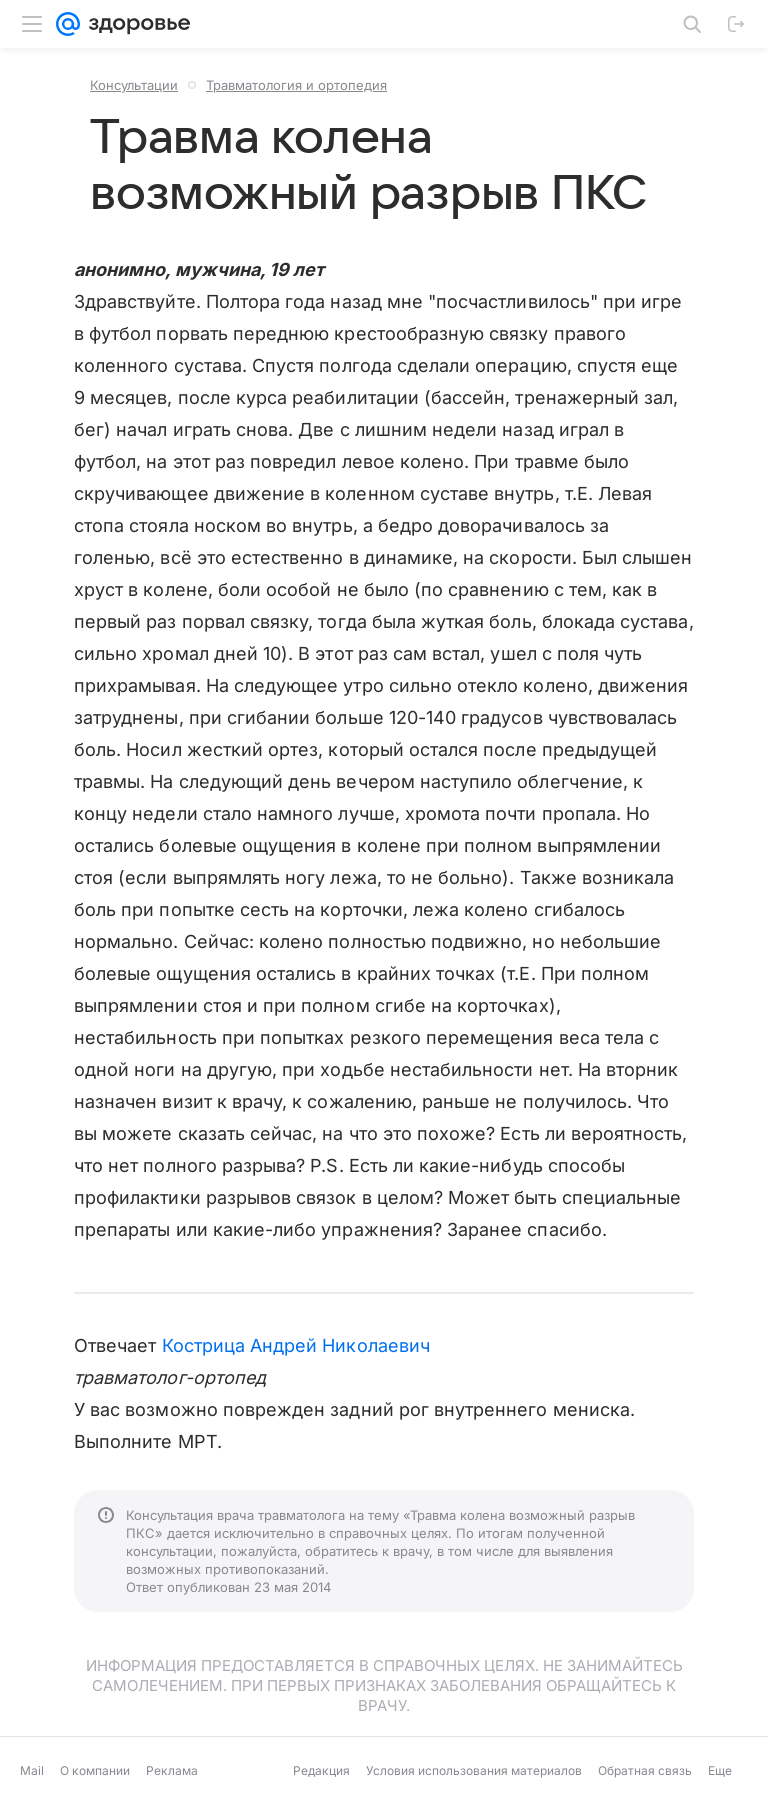 The image size is (768, 1805). I want to click on Травматология и ортопедия, so click(296, 85).